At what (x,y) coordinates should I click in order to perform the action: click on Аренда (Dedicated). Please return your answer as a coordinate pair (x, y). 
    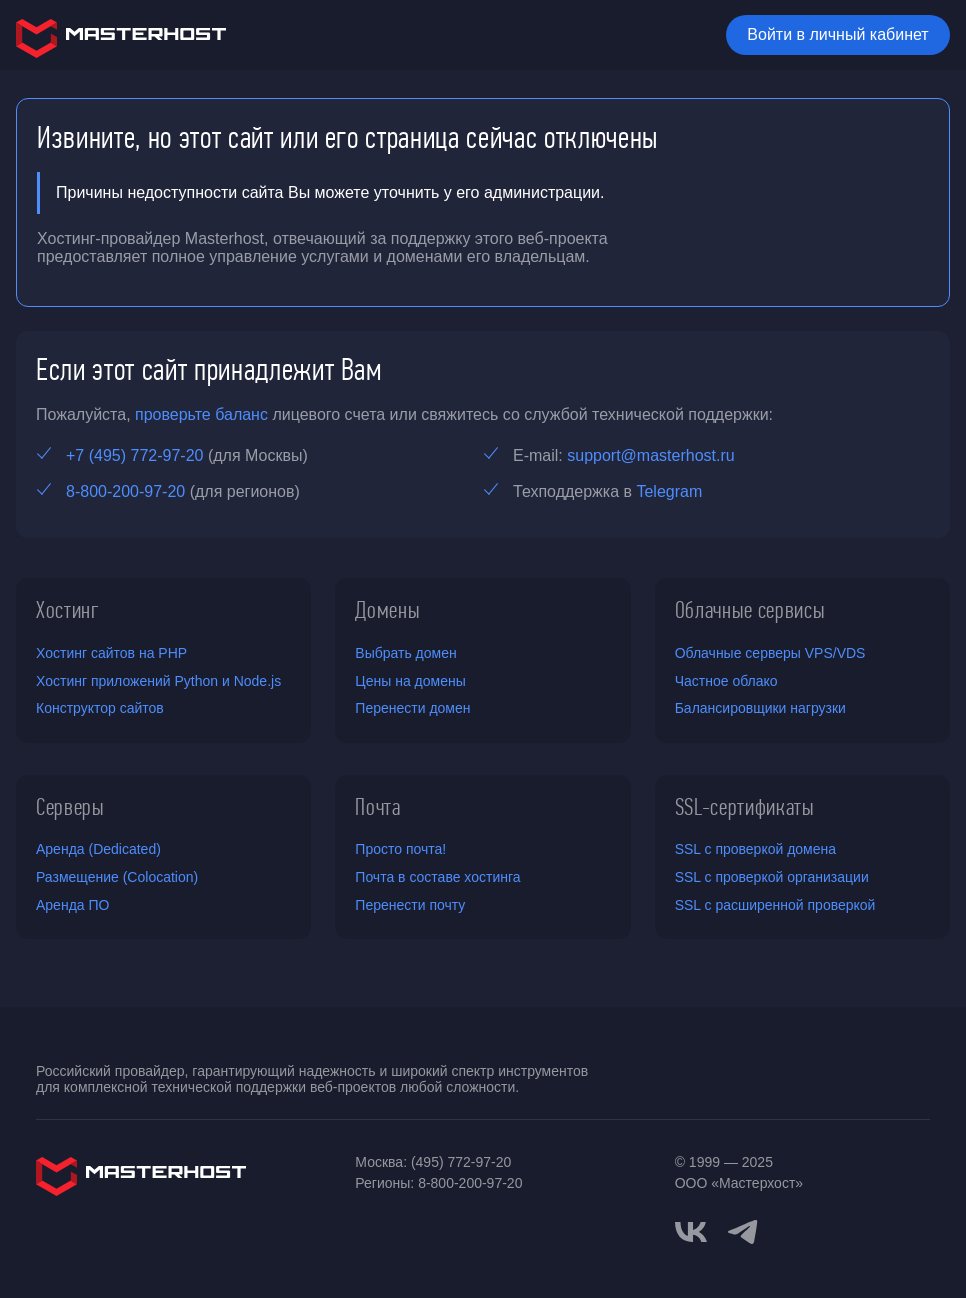
    Looking at the image, I should click on (98, 849).